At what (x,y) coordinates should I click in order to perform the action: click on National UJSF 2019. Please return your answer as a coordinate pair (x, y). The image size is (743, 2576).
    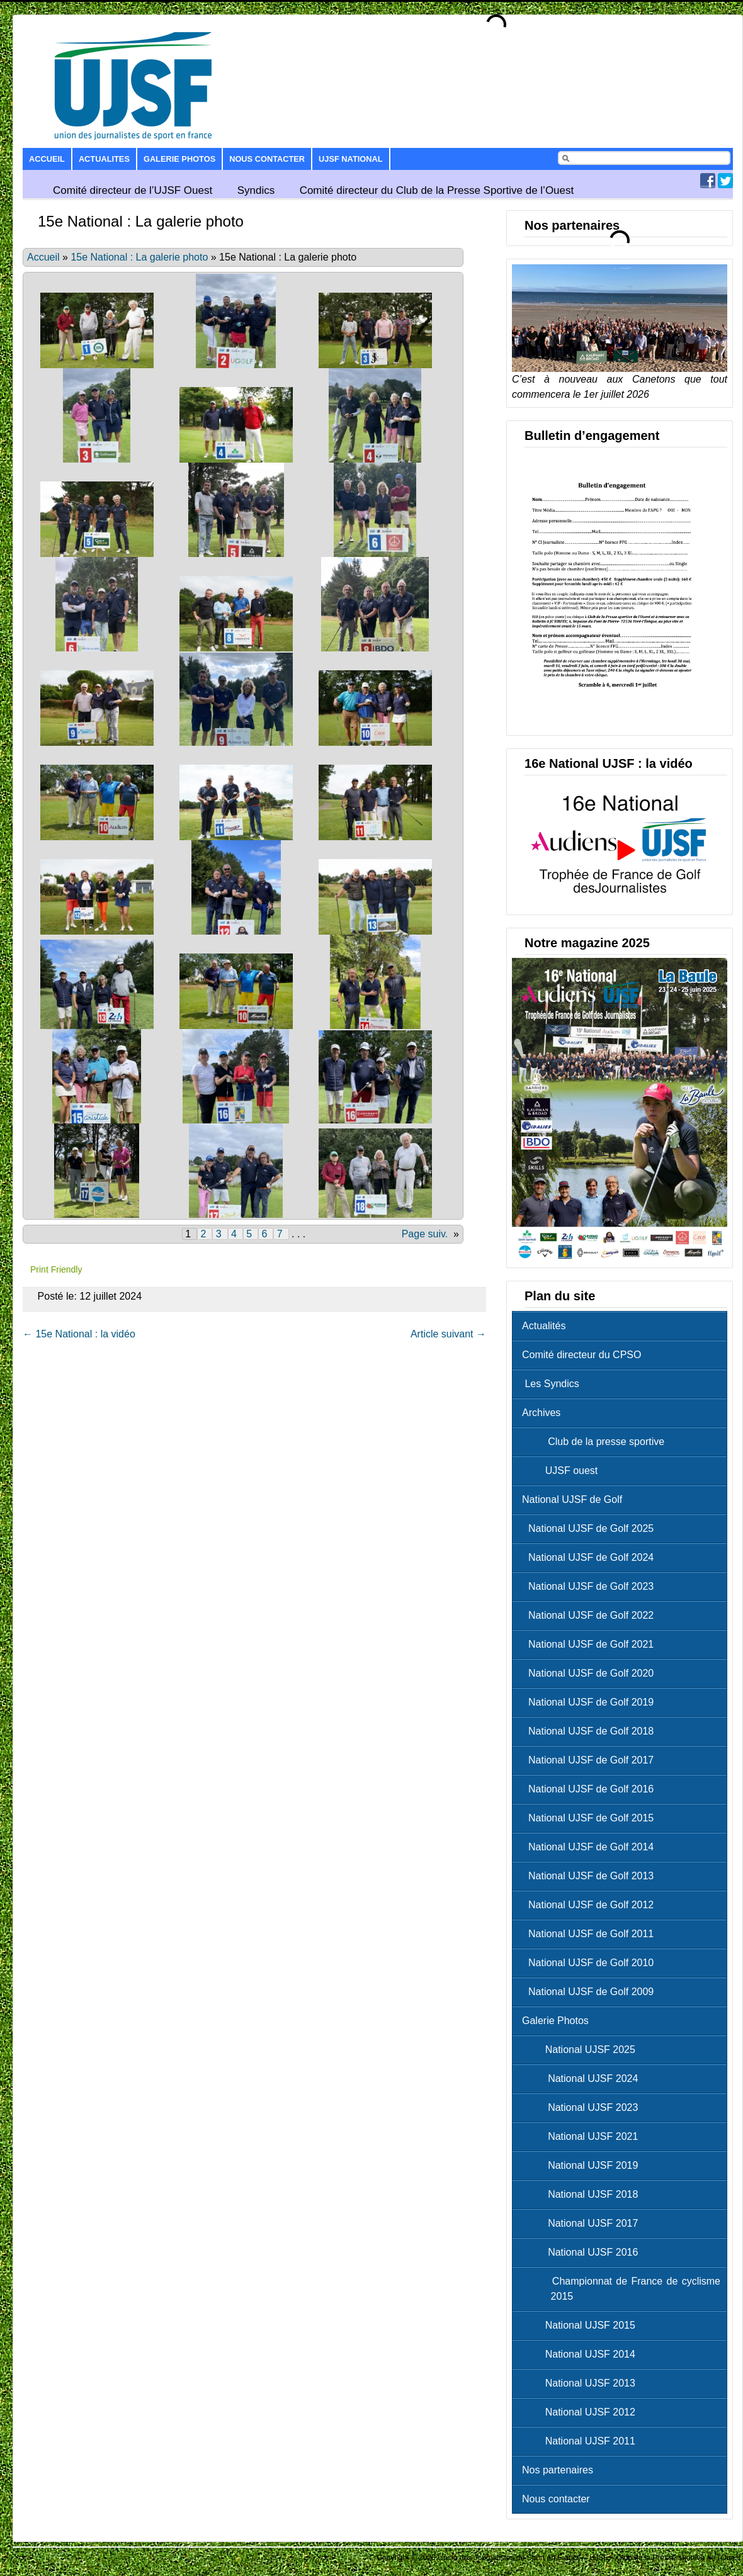
    Looking at the image, I should click on (583, 2165).